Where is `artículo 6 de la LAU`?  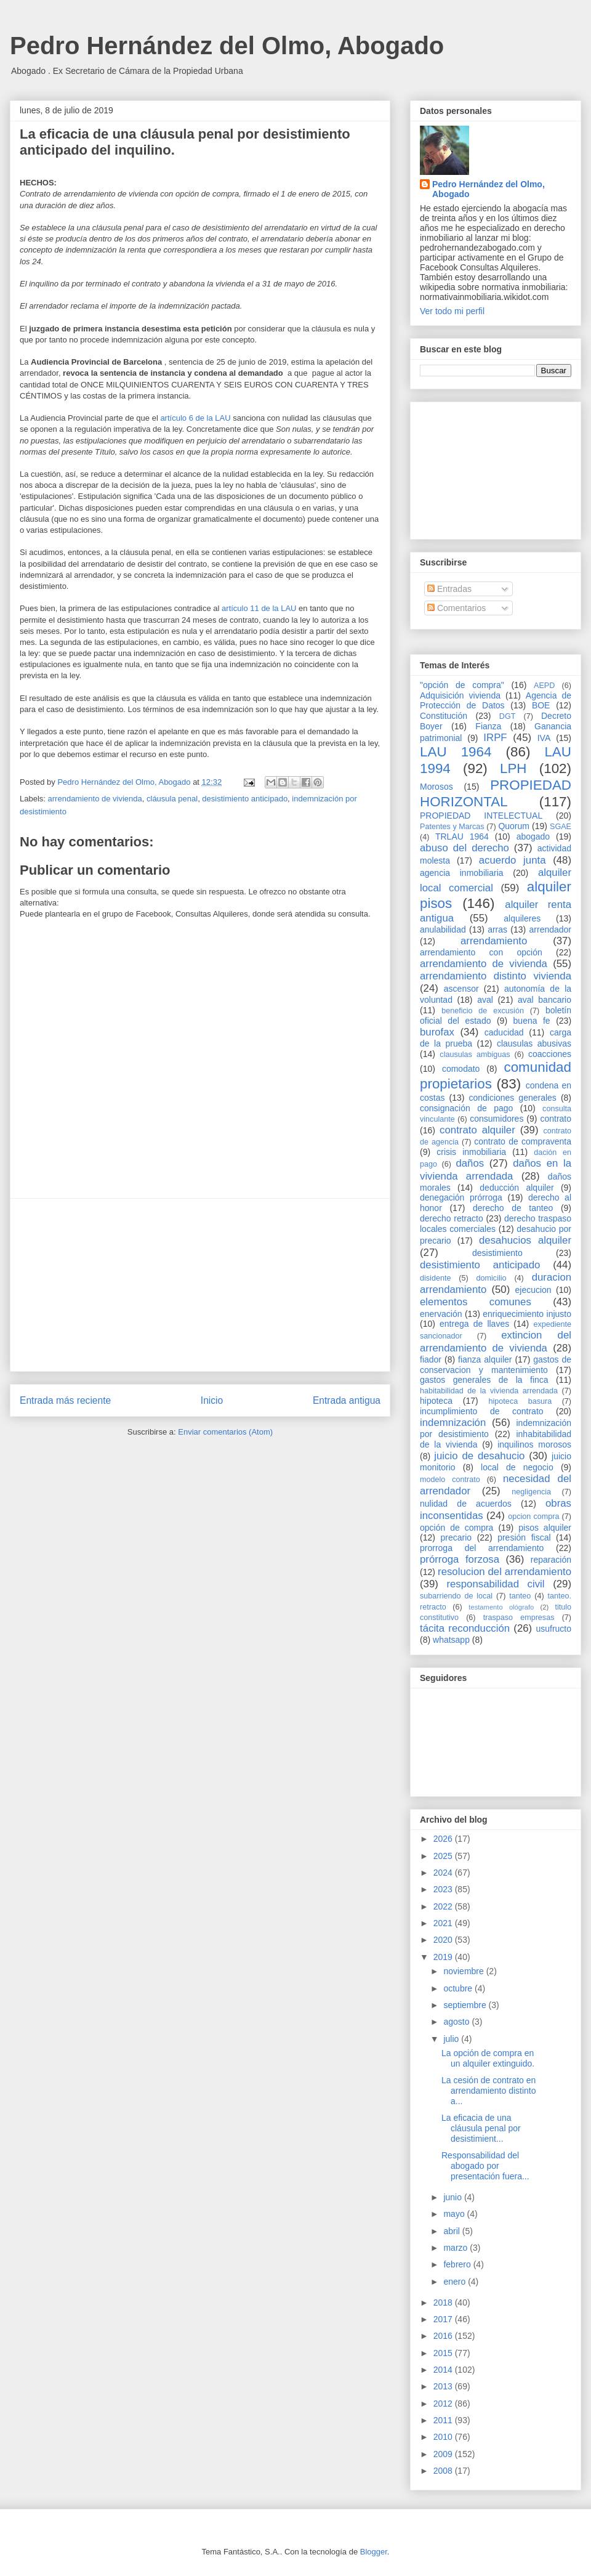 artículo 6 de la LAU is located at coordinates (195, 418).